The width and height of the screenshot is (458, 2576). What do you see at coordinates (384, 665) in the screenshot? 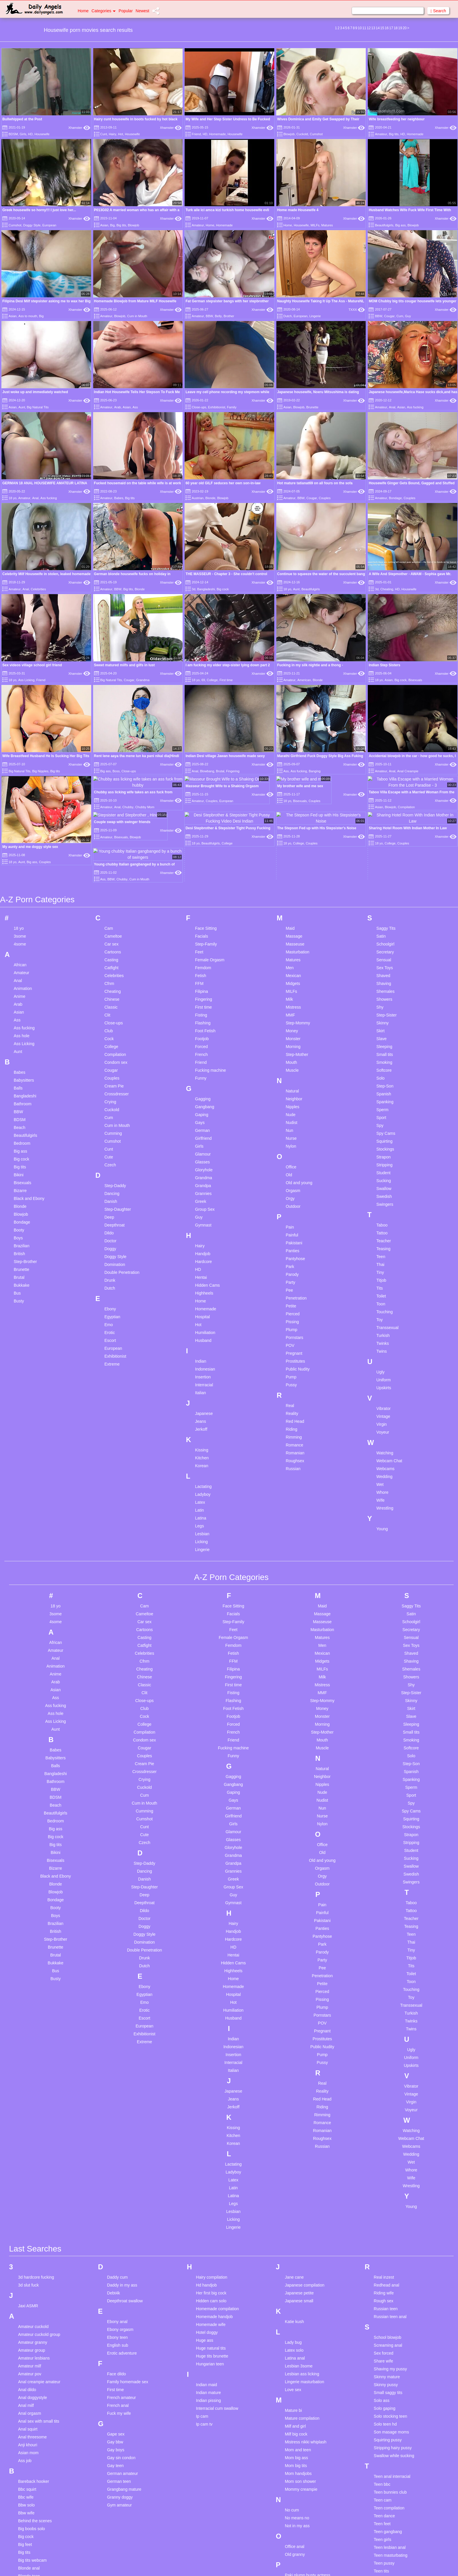
I see `Indian Step Sisters` at bounding box center [384, 665].